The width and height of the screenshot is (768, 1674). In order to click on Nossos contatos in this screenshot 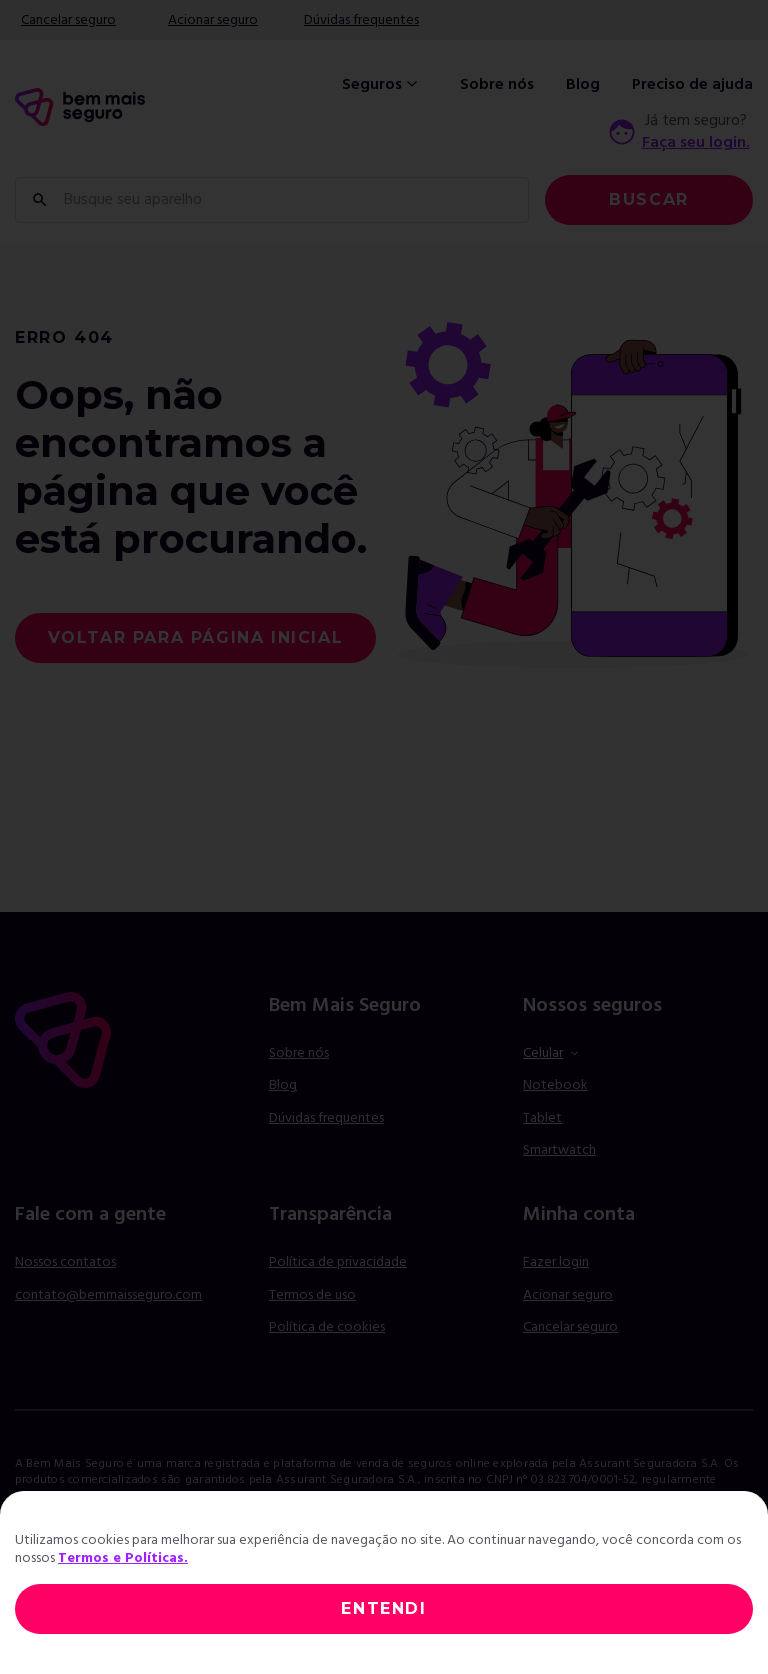, I will do `click(65, 1262)`.